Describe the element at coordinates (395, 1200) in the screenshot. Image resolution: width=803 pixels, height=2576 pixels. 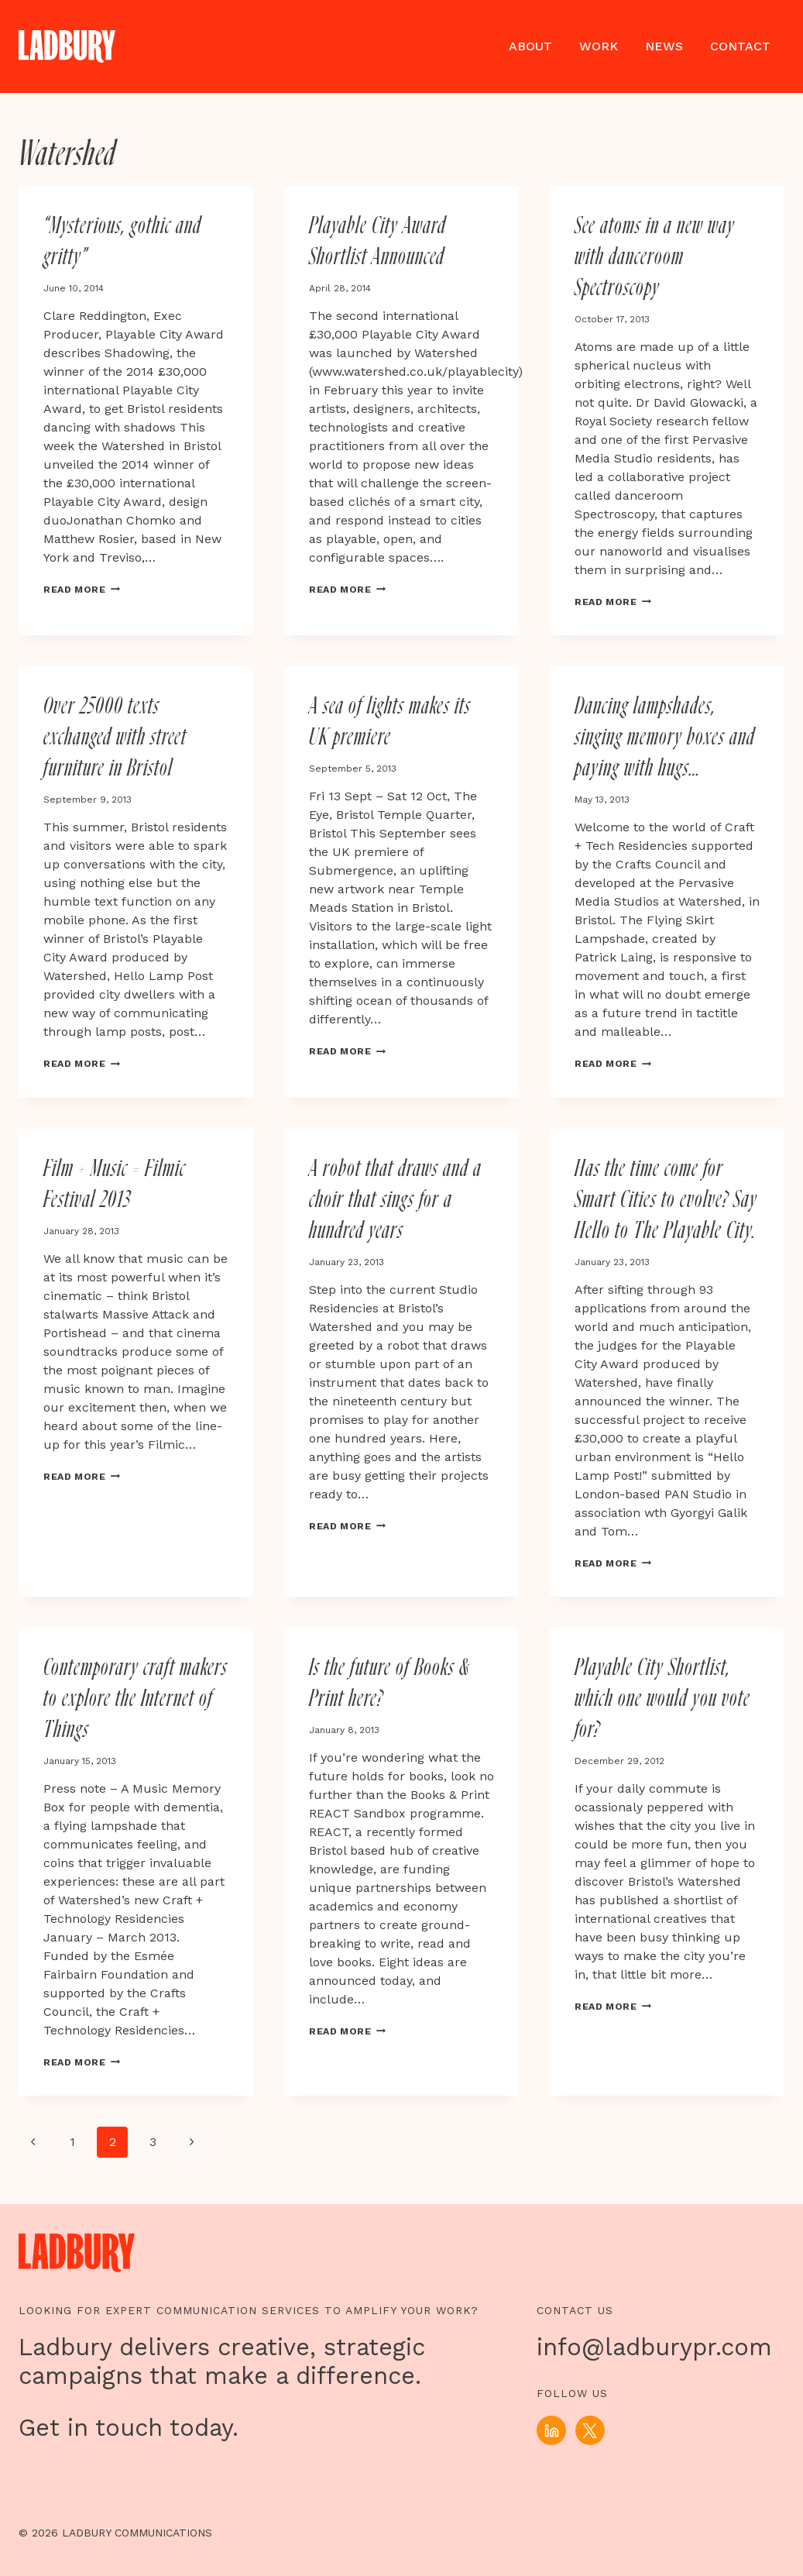
I see `A robot that draws and a choir that sings for a hundred years` at that location.